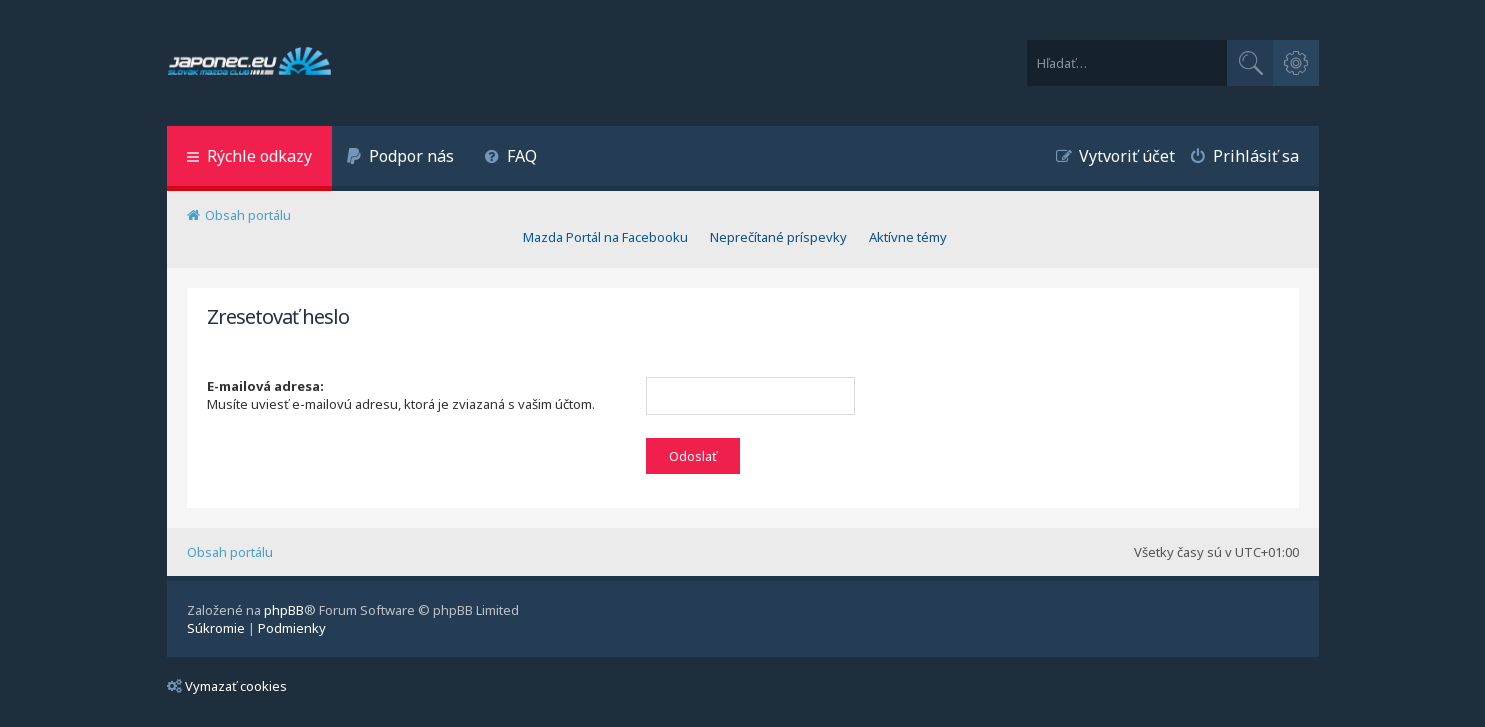 This screenshot has height=727, width=1485. Describe the element at coordinates (227, 686) in the screenshot. I see `Vymazať cookies [menuitem]` at that location.